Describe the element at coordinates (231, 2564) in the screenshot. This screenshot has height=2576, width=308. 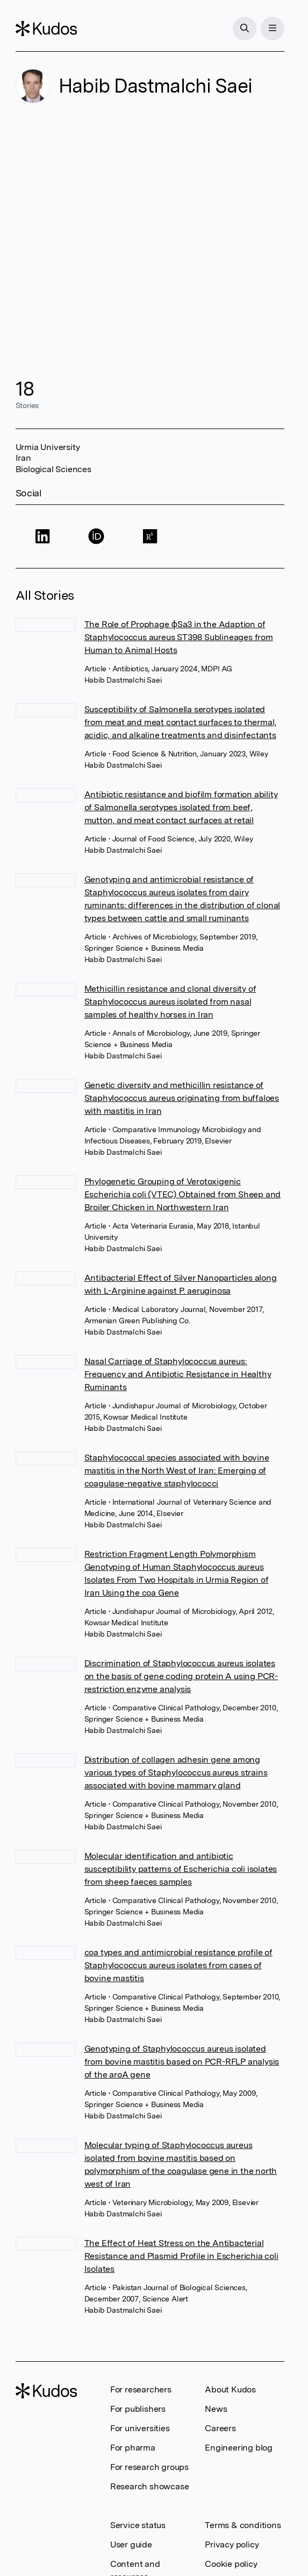
I see `Cookie policy` at that location.